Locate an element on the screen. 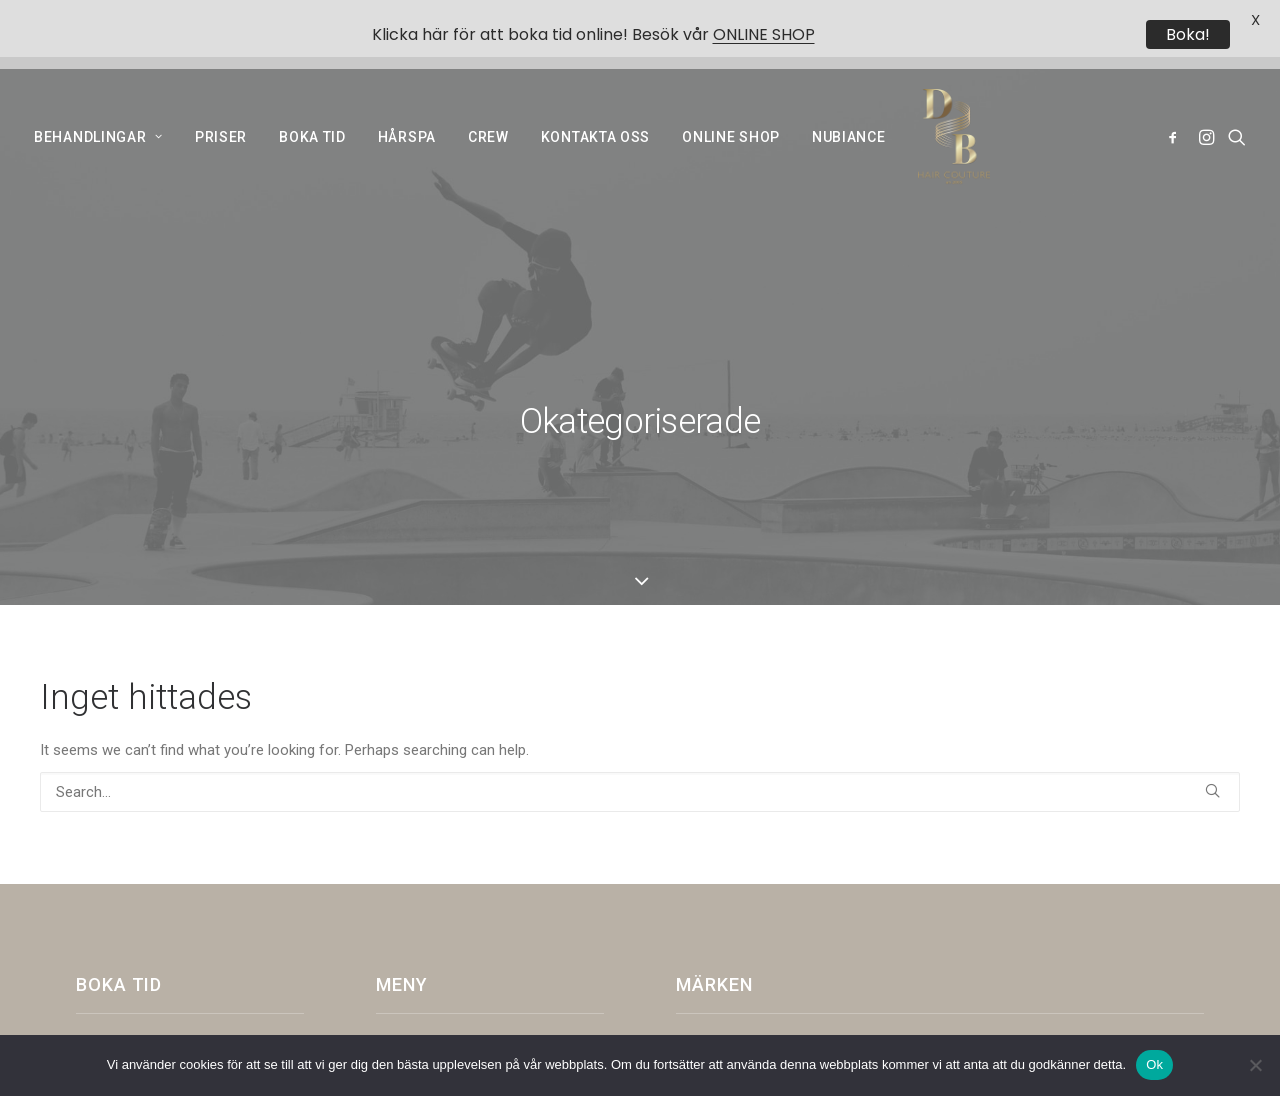  Boka! is located at coordinates (1188, 34).